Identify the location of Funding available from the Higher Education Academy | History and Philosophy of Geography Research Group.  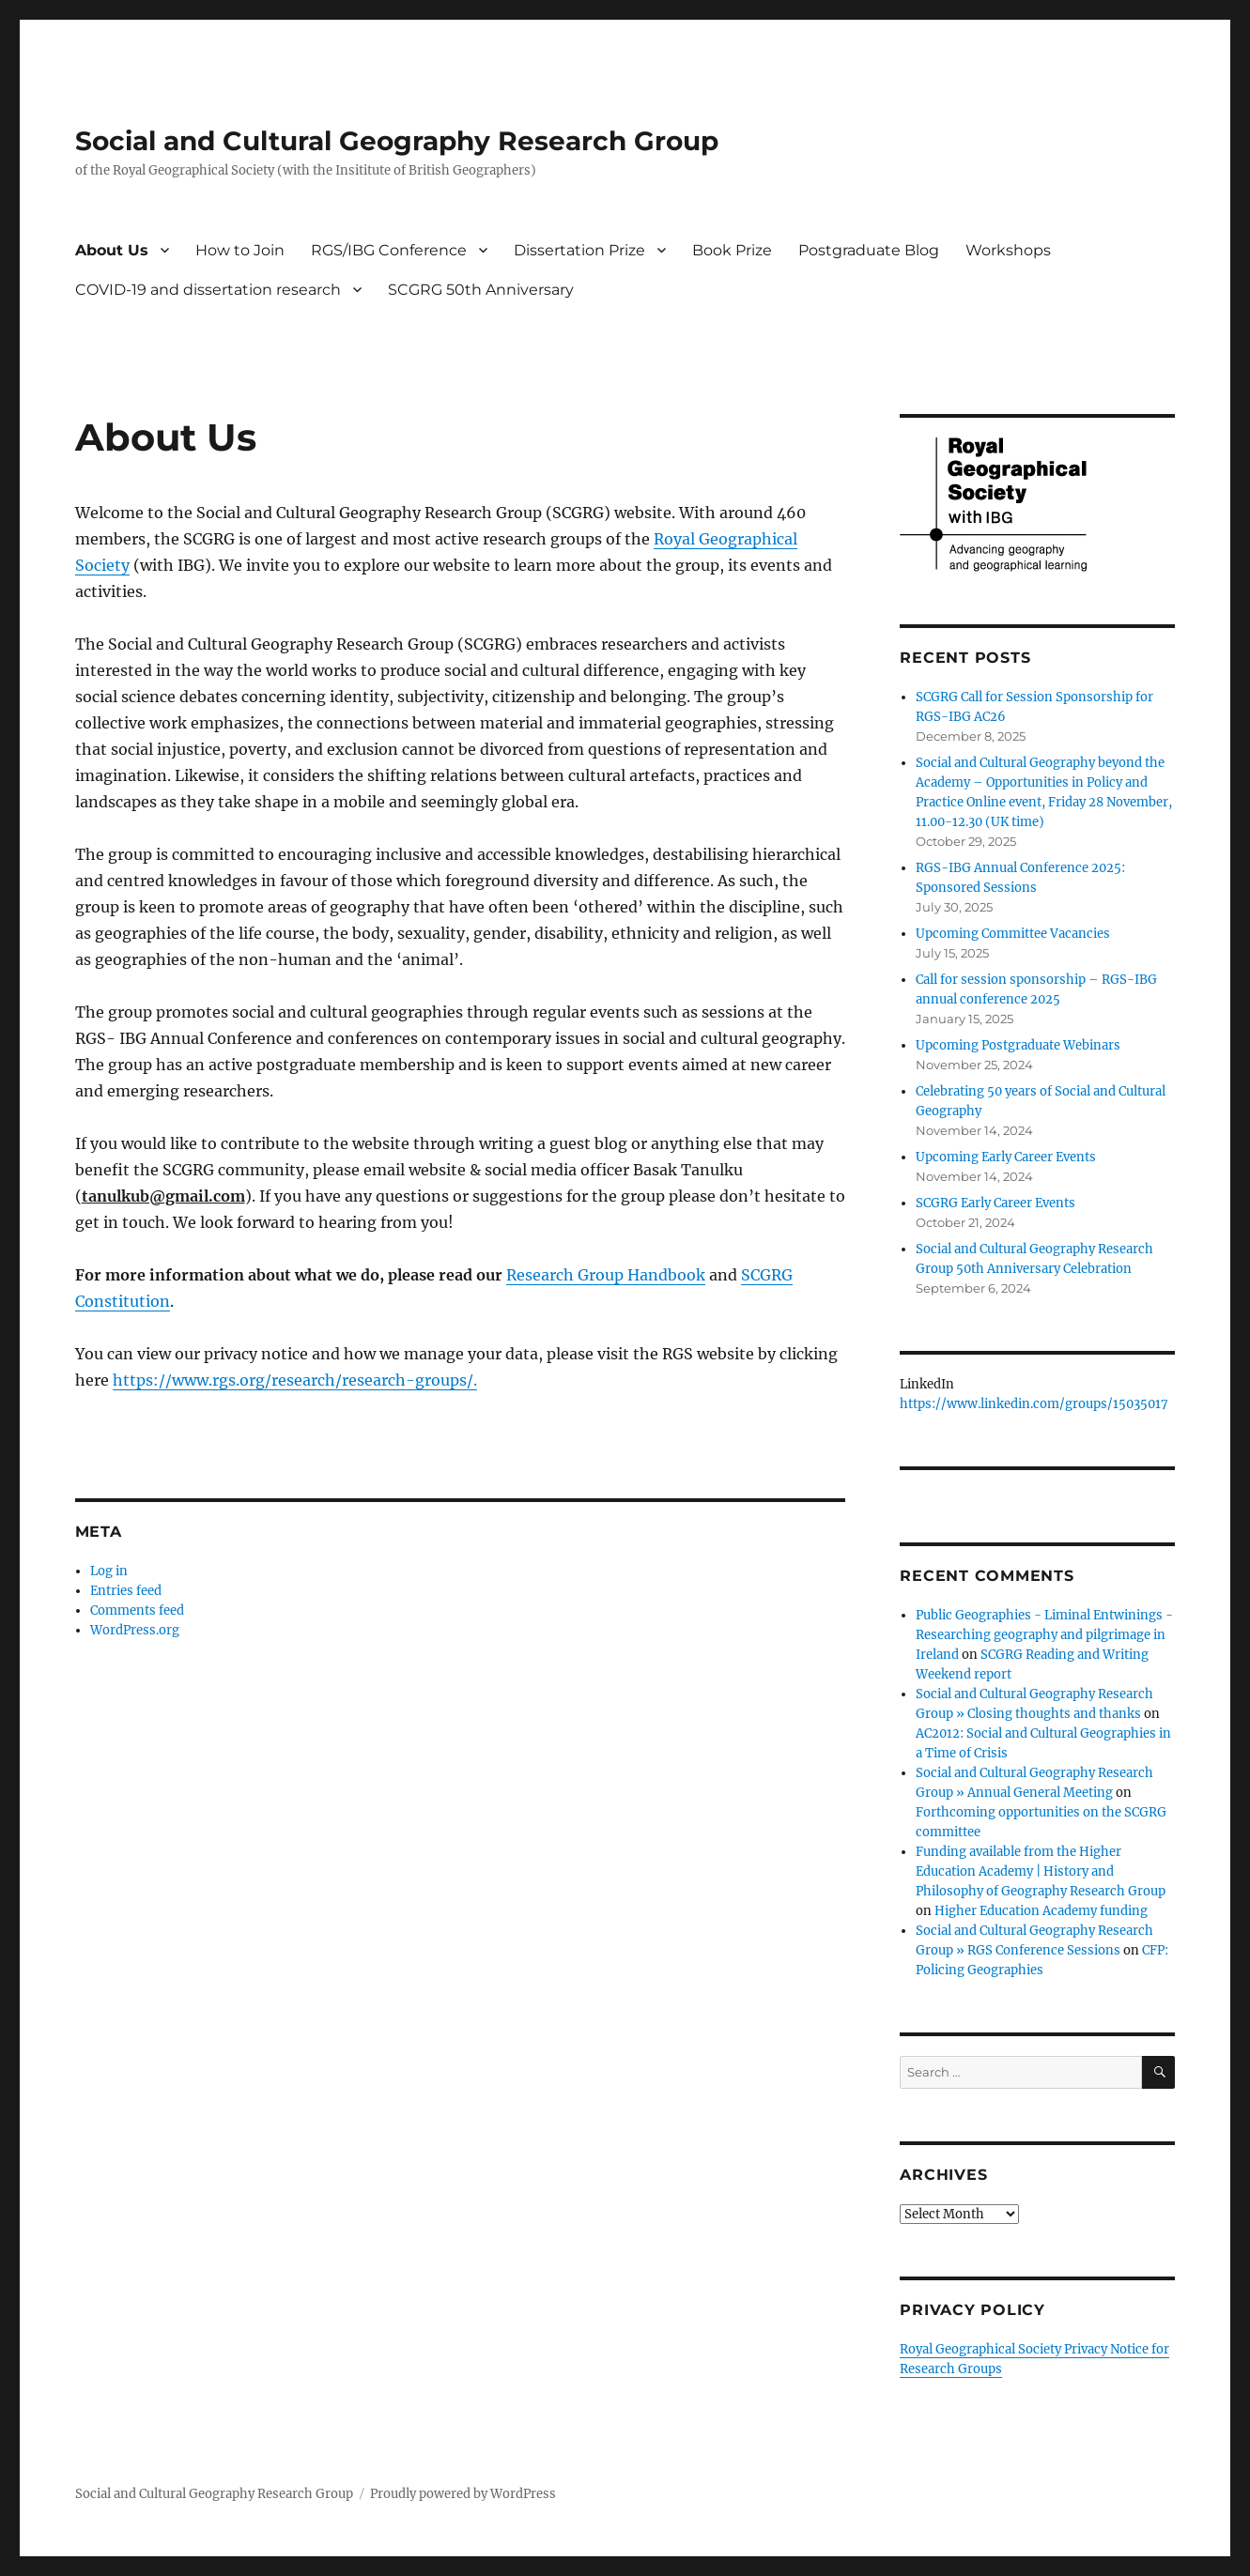
(1040, 1871).